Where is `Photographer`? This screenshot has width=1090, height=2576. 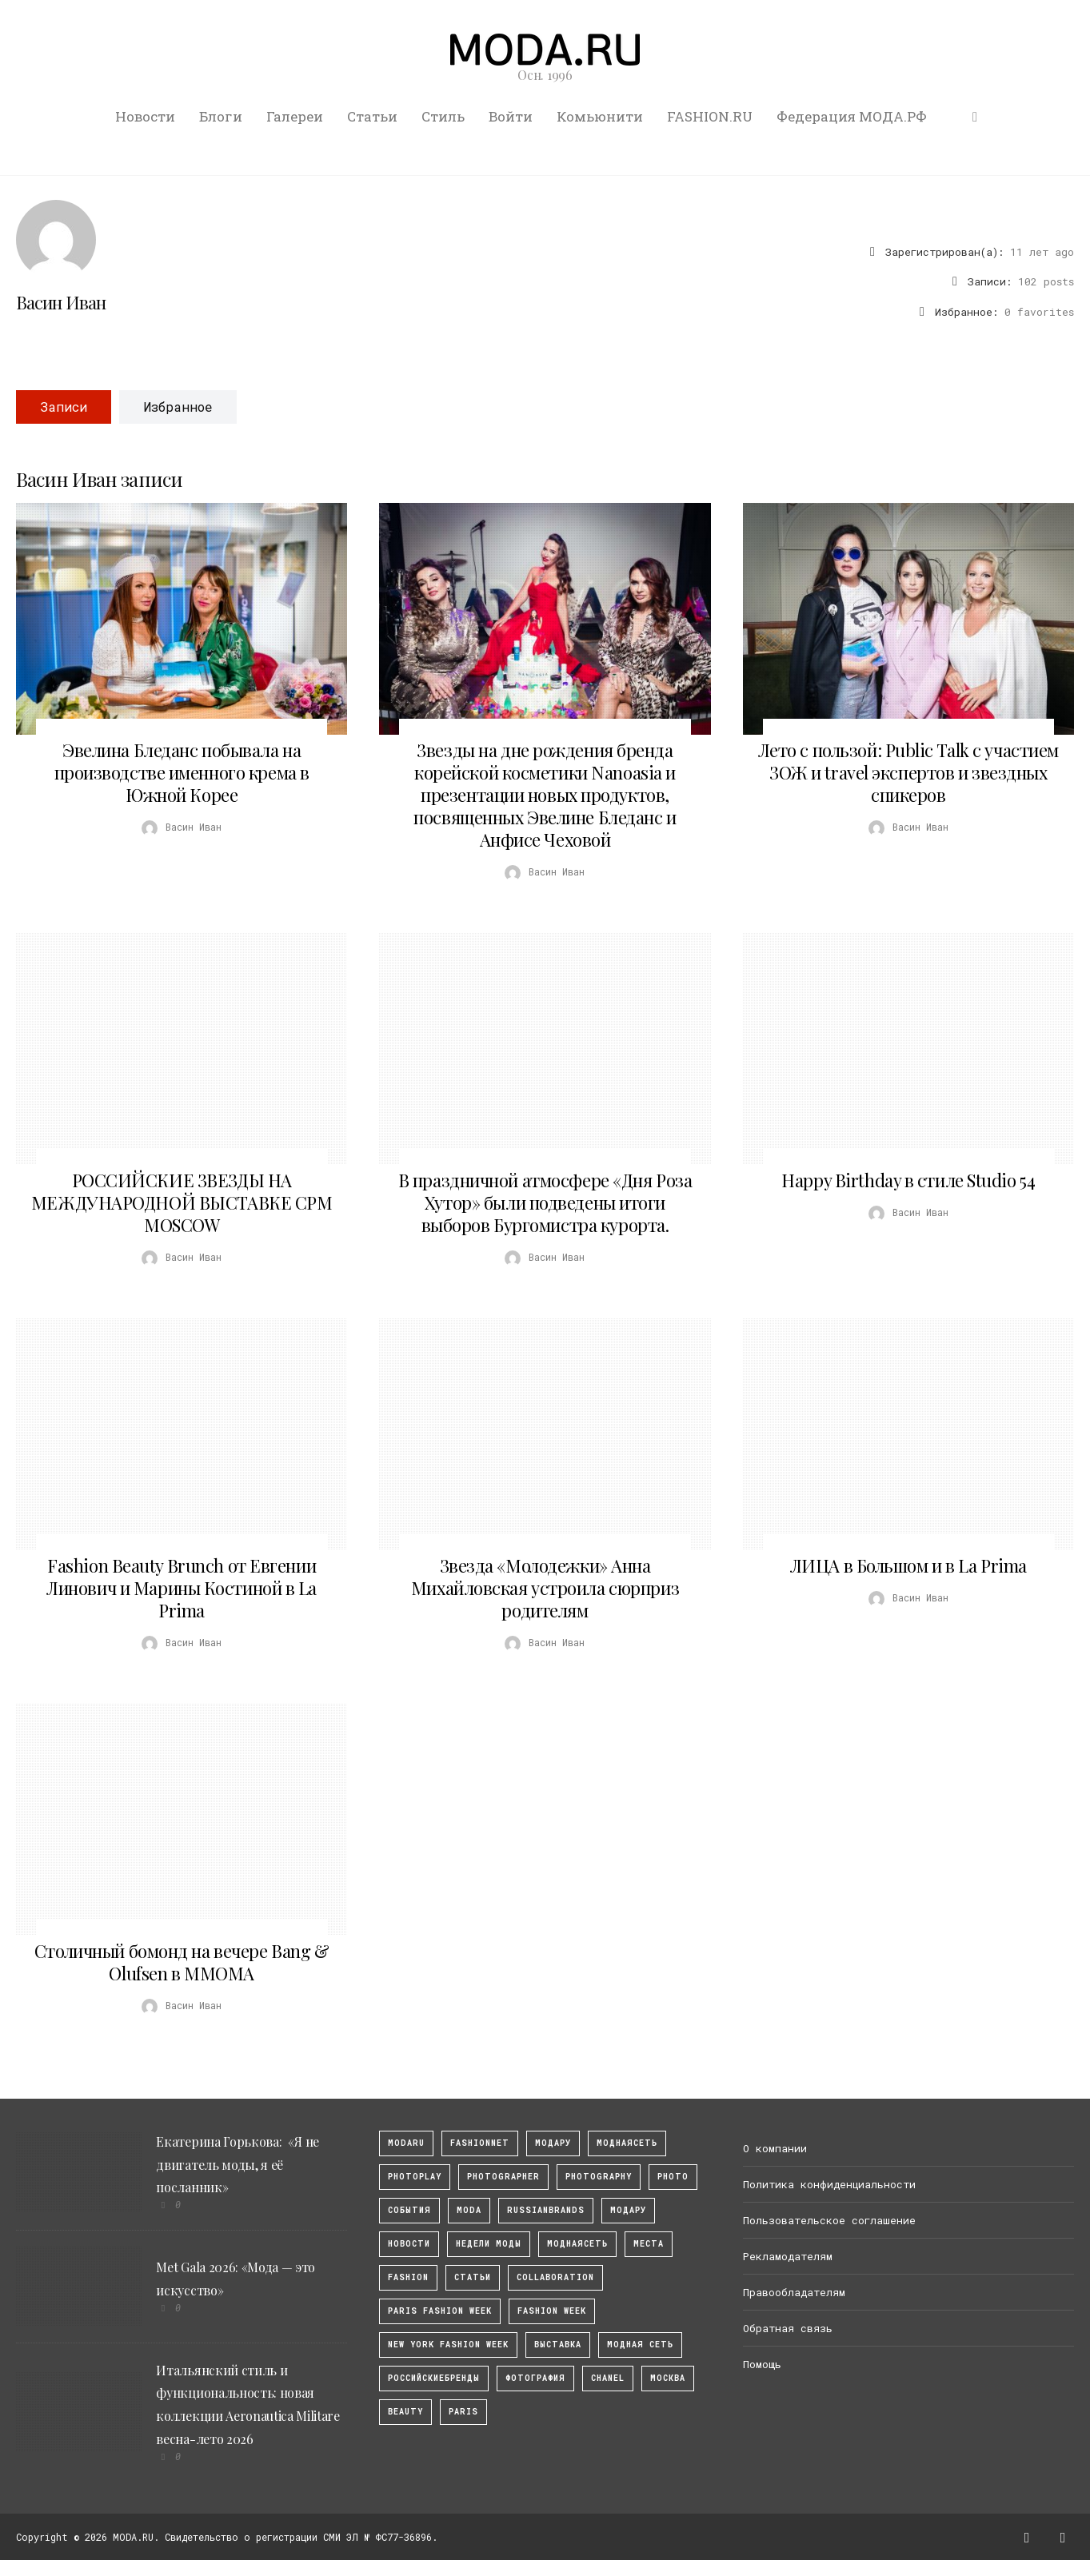
Photographer is located at coordinates (503, 2176).